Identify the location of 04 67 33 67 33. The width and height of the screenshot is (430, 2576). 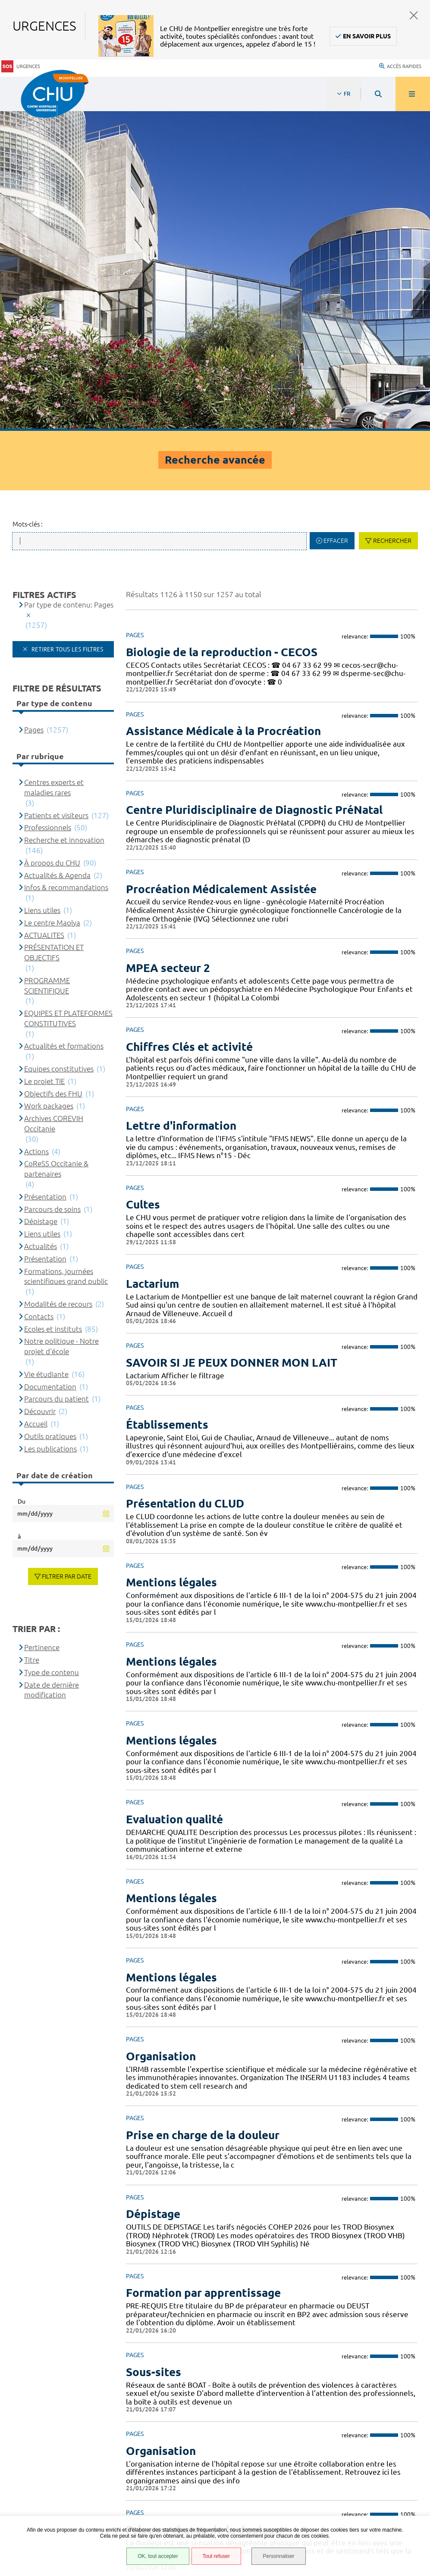
(324, 2359).